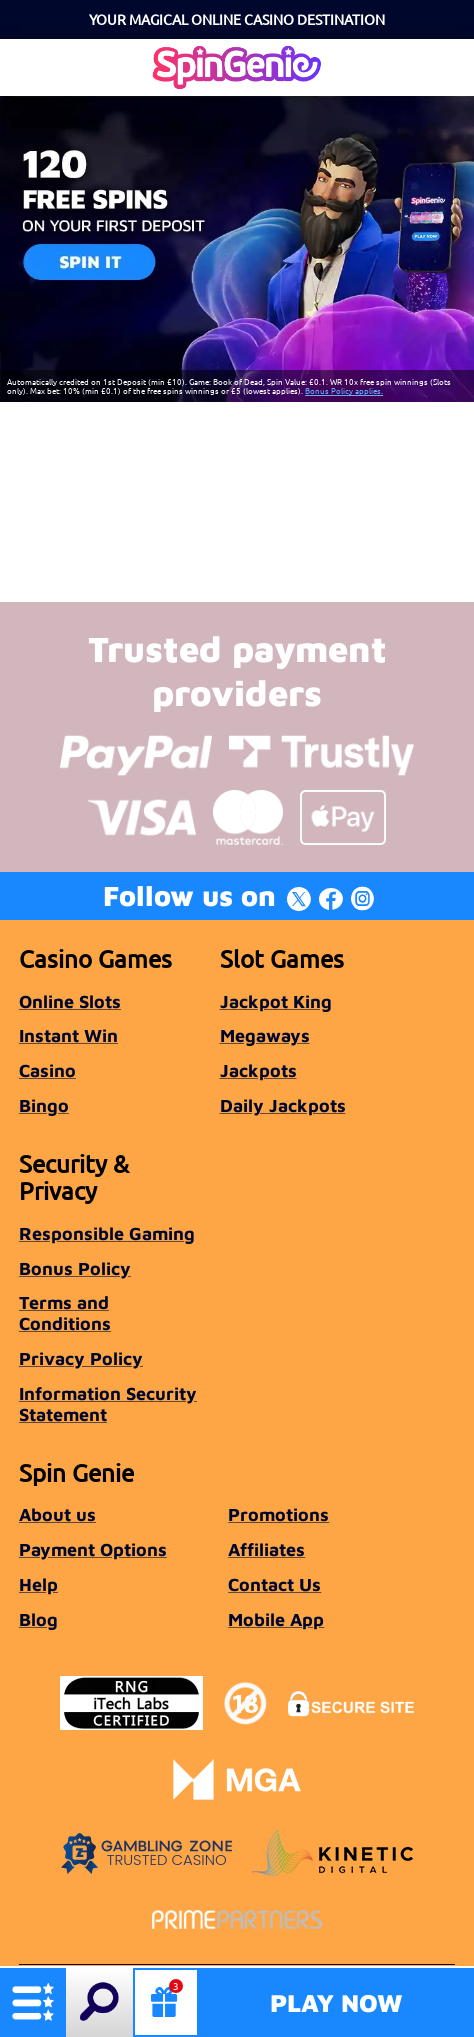  Describe the element at coordinates (266, 1549) in the screenshot. I see `Affiliates` at that location.